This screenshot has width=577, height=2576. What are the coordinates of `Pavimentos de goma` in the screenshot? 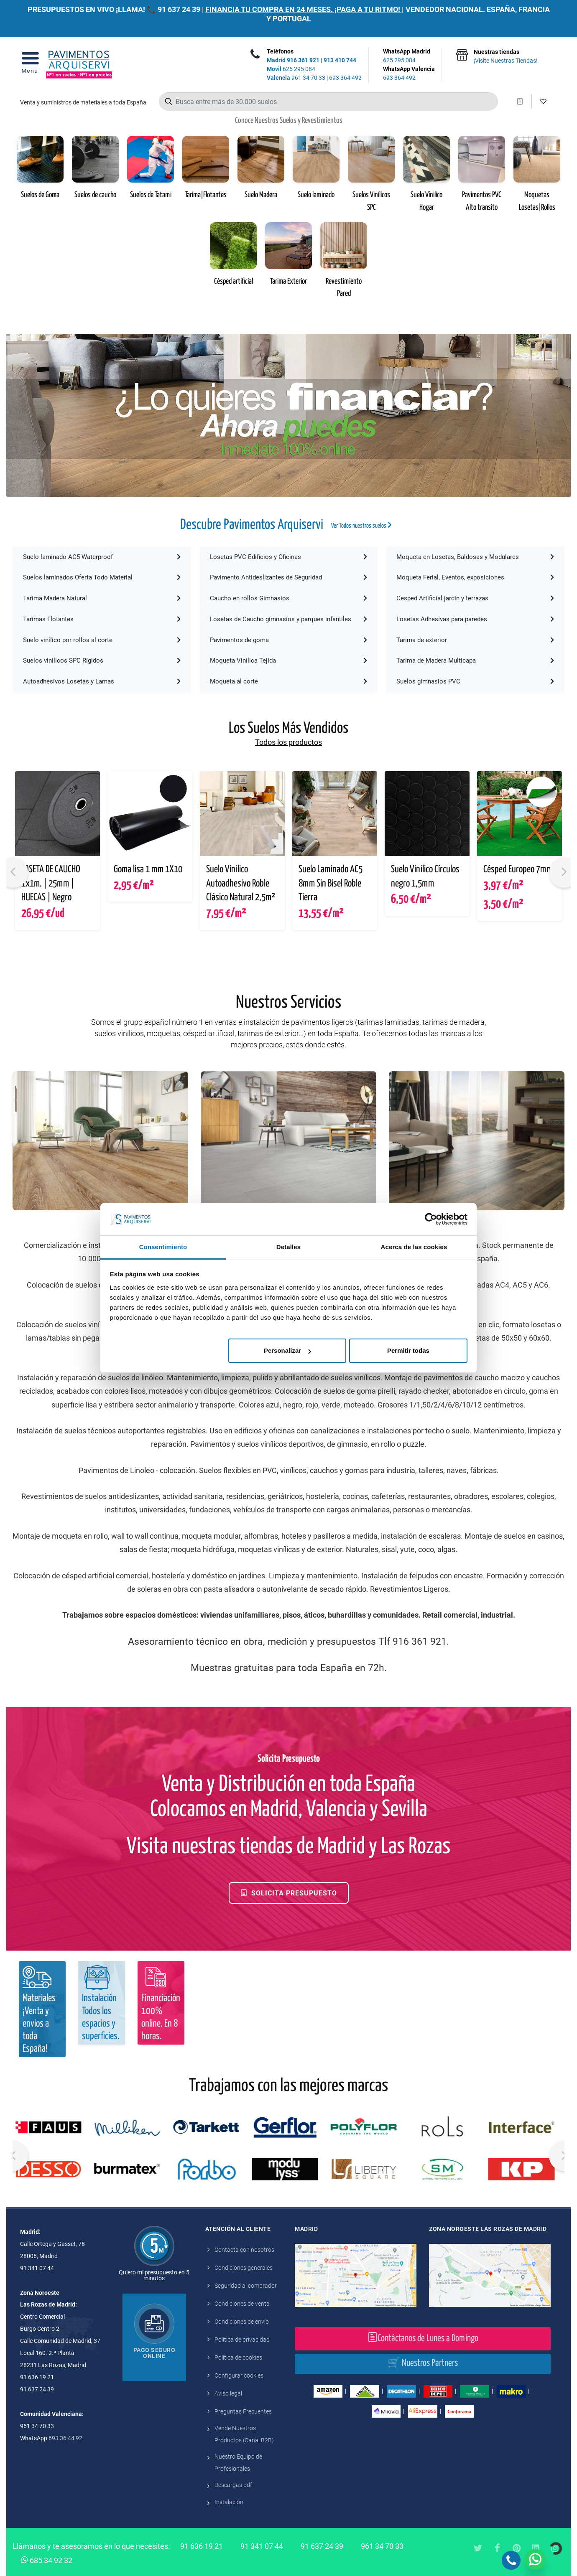 It's located at (289, 640).